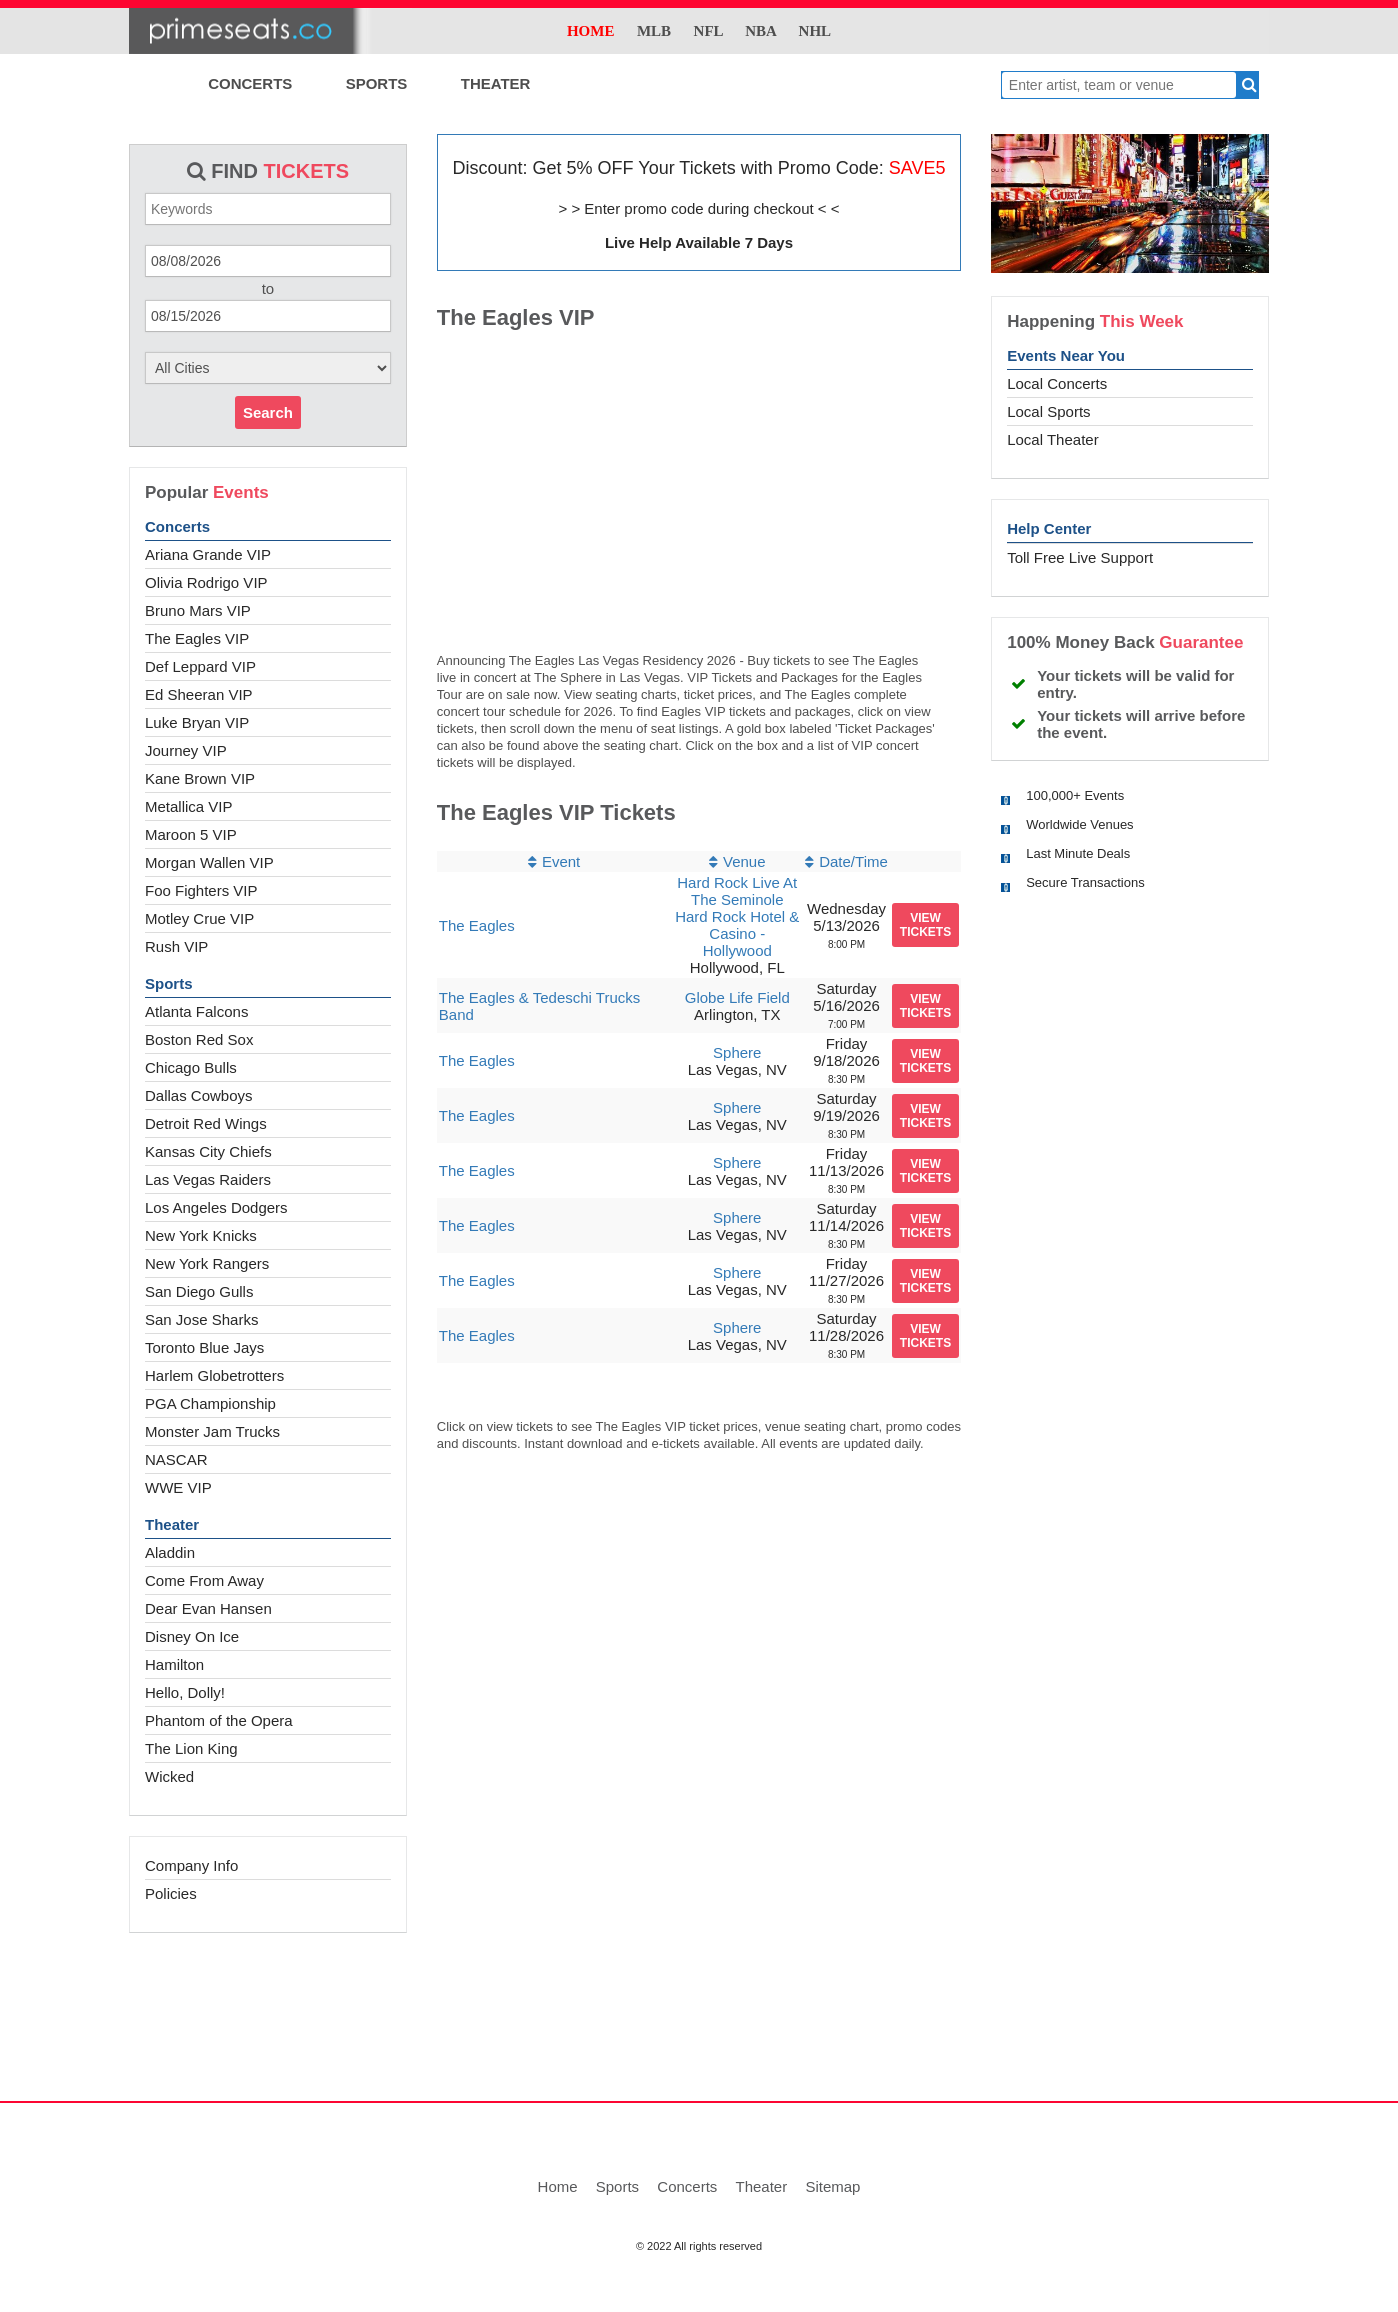  What do you see at coordinates (212, 1431) in the screenshot?
I see `Monster Jam Trucks` at bounding box center [212, 1431].